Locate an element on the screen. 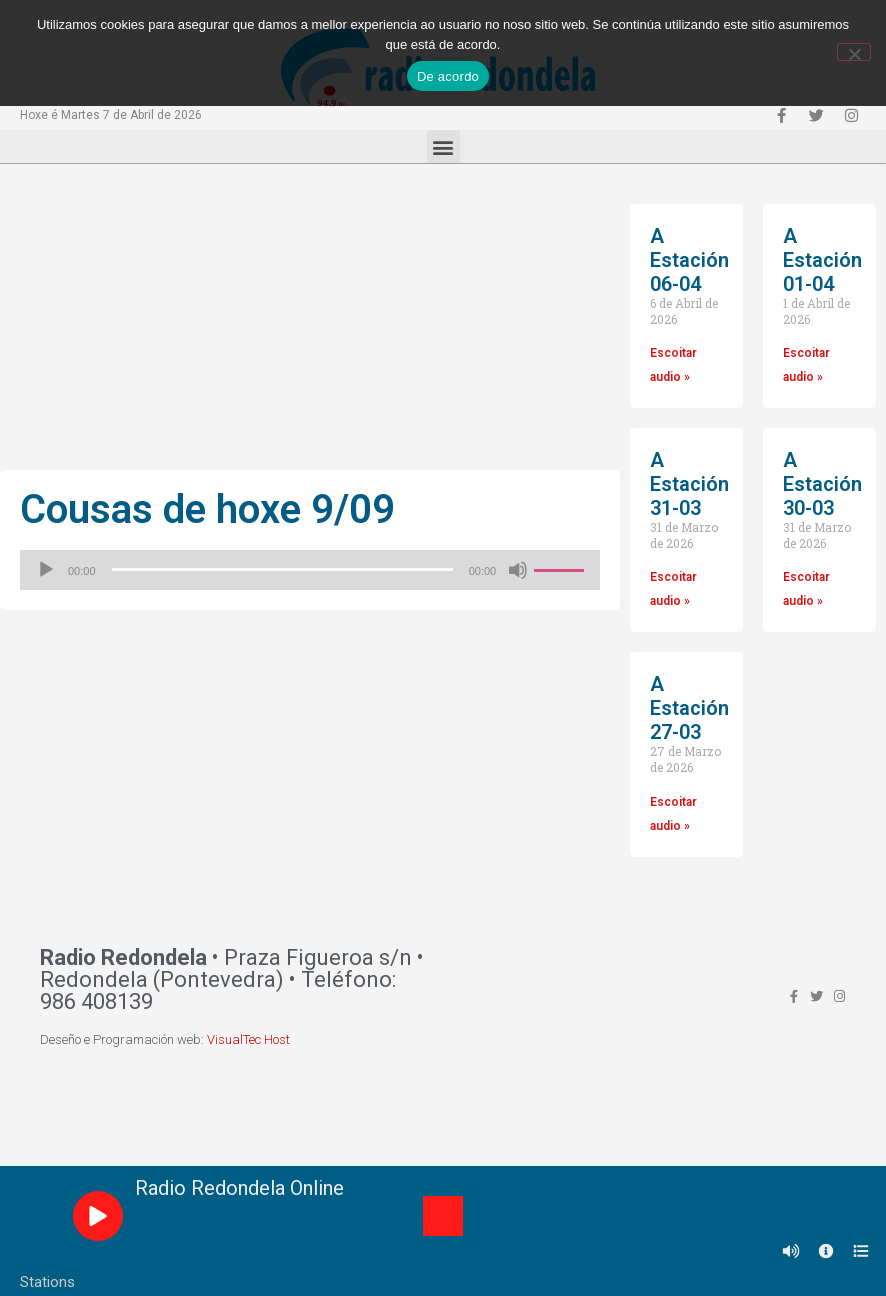 The height and width of the screenshot is (1296, 886). [Non] is located at coordinates (854, 52).